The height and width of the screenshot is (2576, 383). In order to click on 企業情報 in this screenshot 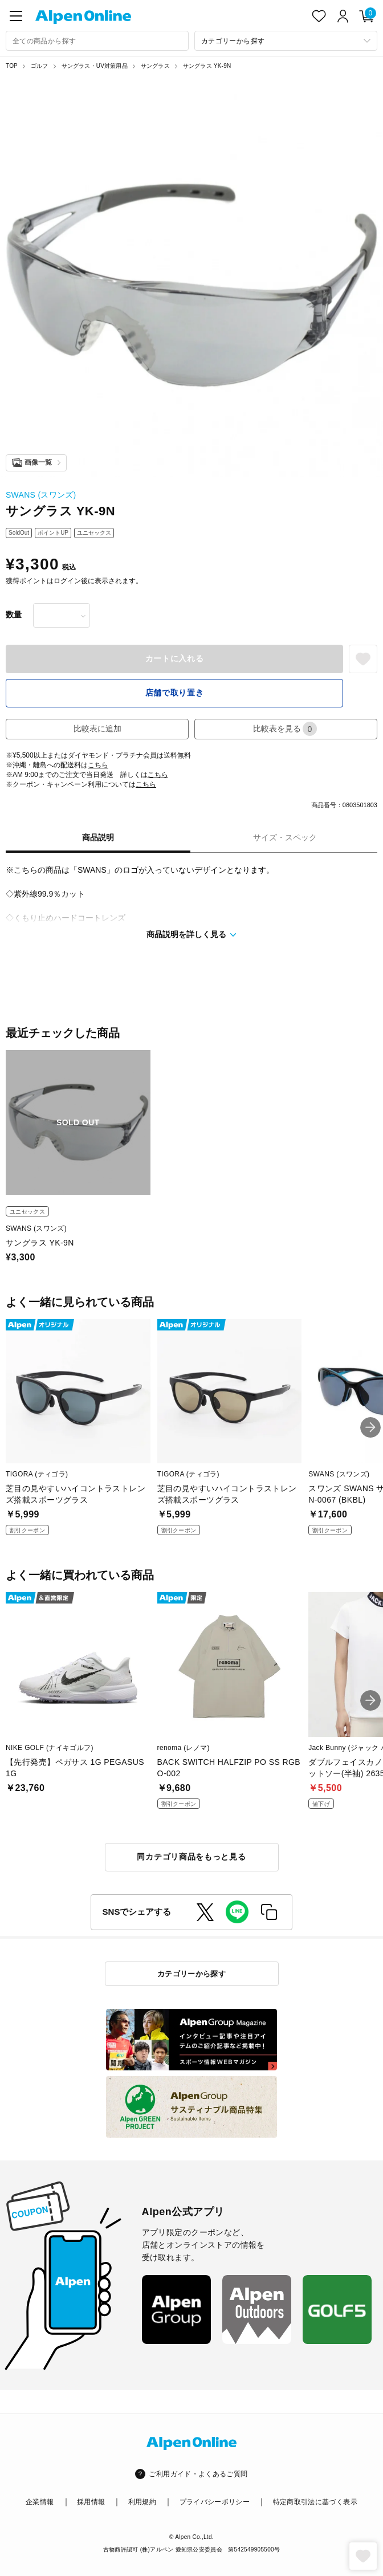, I will do `click(40, 2502)`.